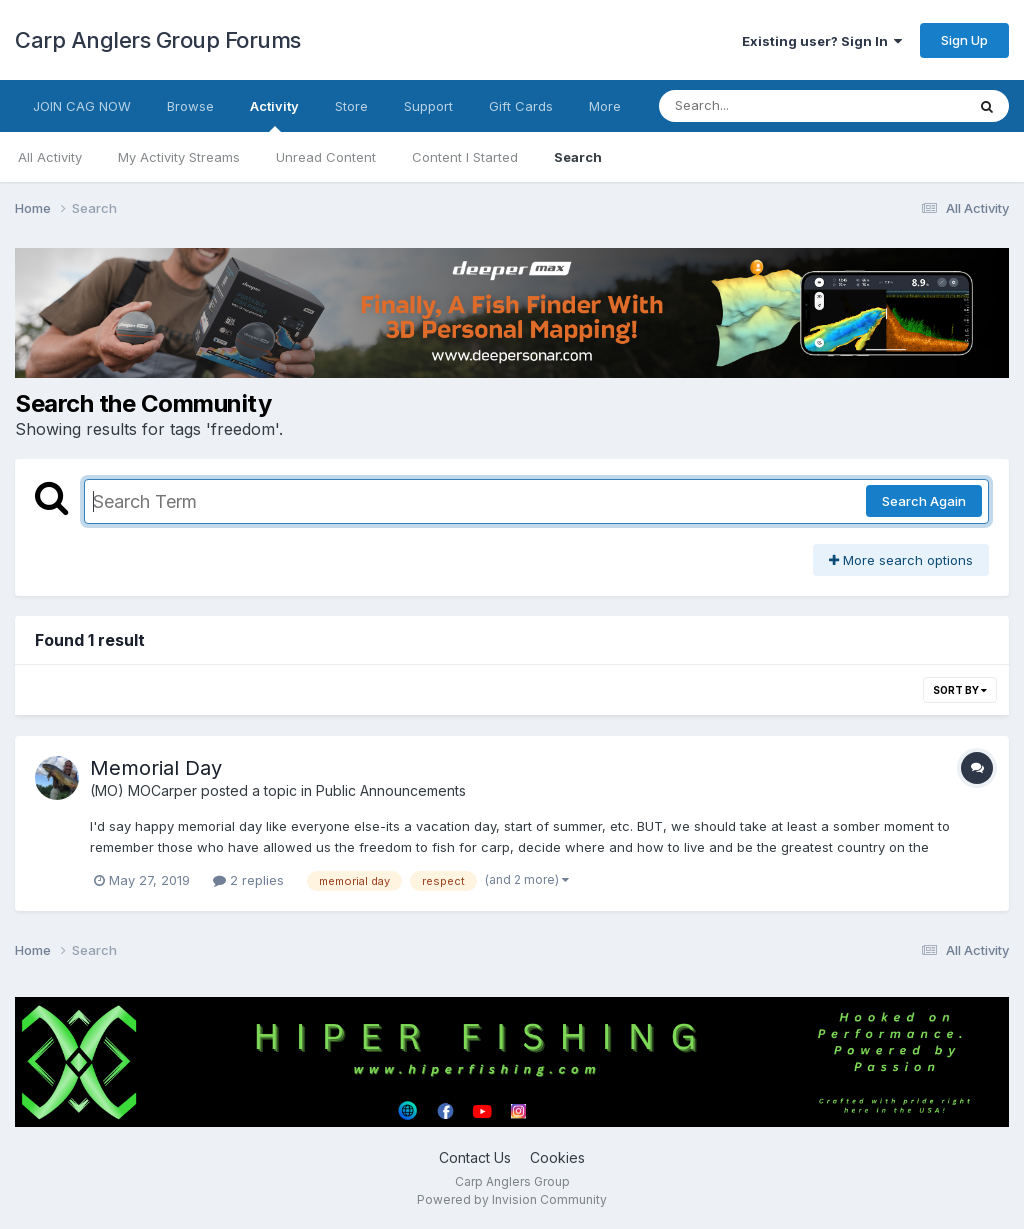  Describe the element at coordinates (248, 880) in the screenshot. I see `2 replies` at that location.